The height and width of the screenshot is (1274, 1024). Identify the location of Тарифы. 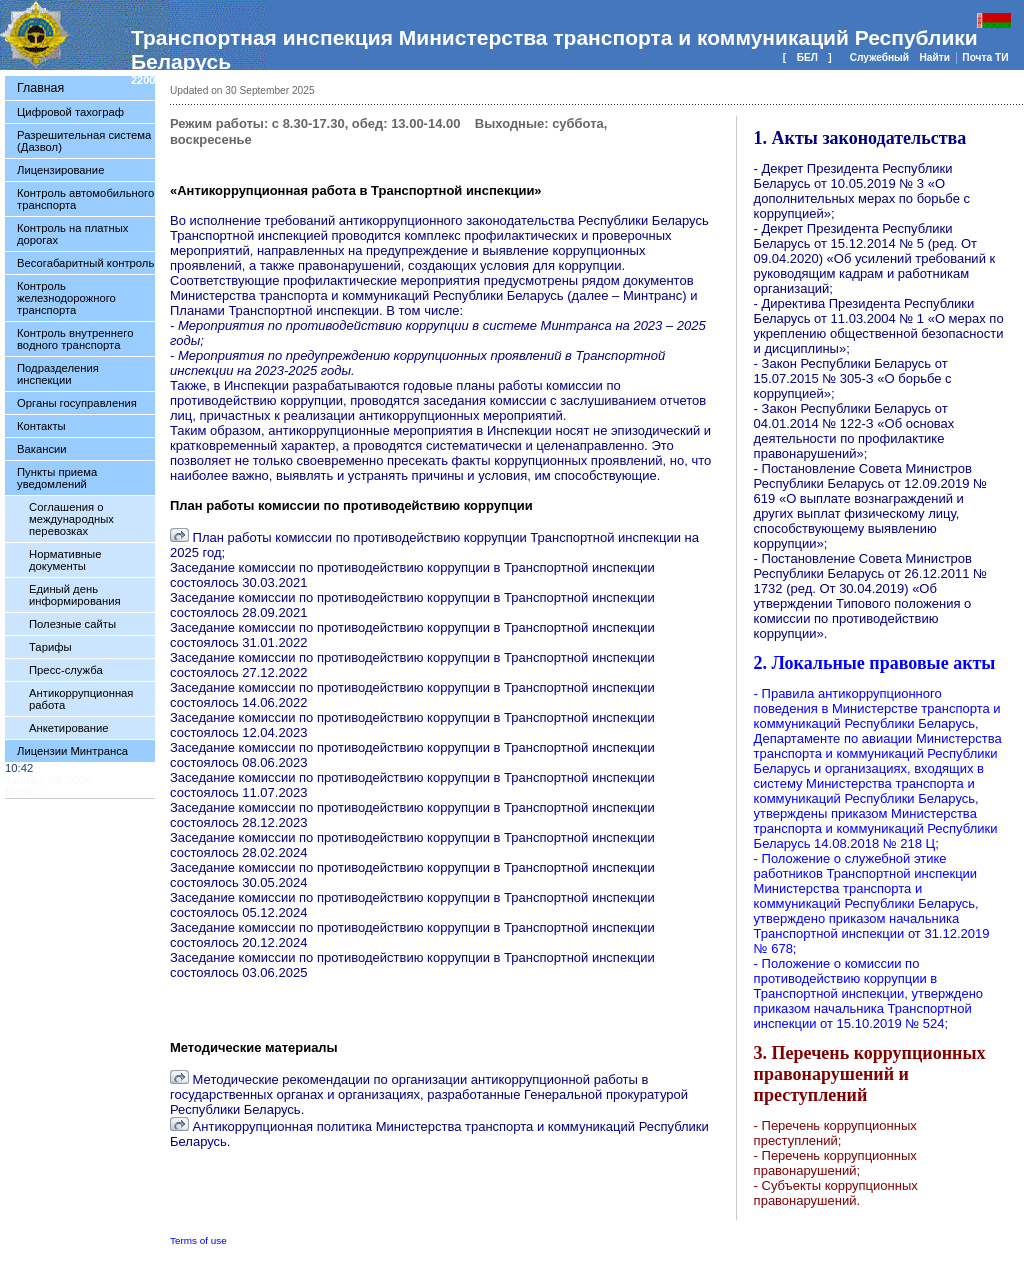
(50, 647).